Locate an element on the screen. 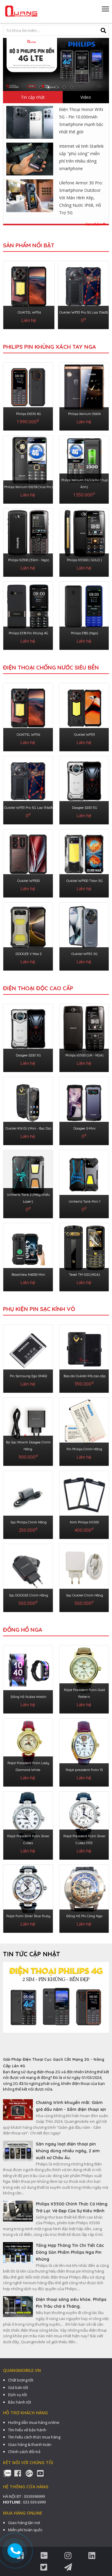 The width and height of the screenshot is (112, 2576). Philips Pin Khủng Xách Tay Nga is located at coordinates (49, 346).